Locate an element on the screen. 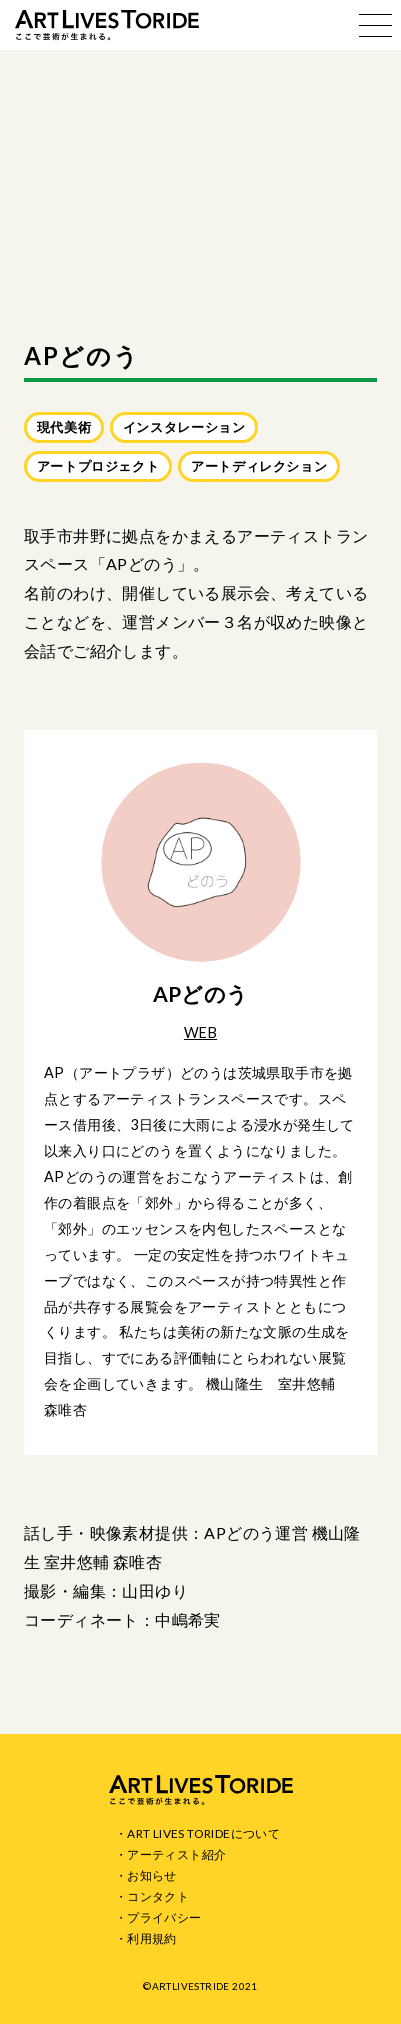 The width and height of the screenshot is (401, 2024). コンタクト is located at coordinates (158, 1896).